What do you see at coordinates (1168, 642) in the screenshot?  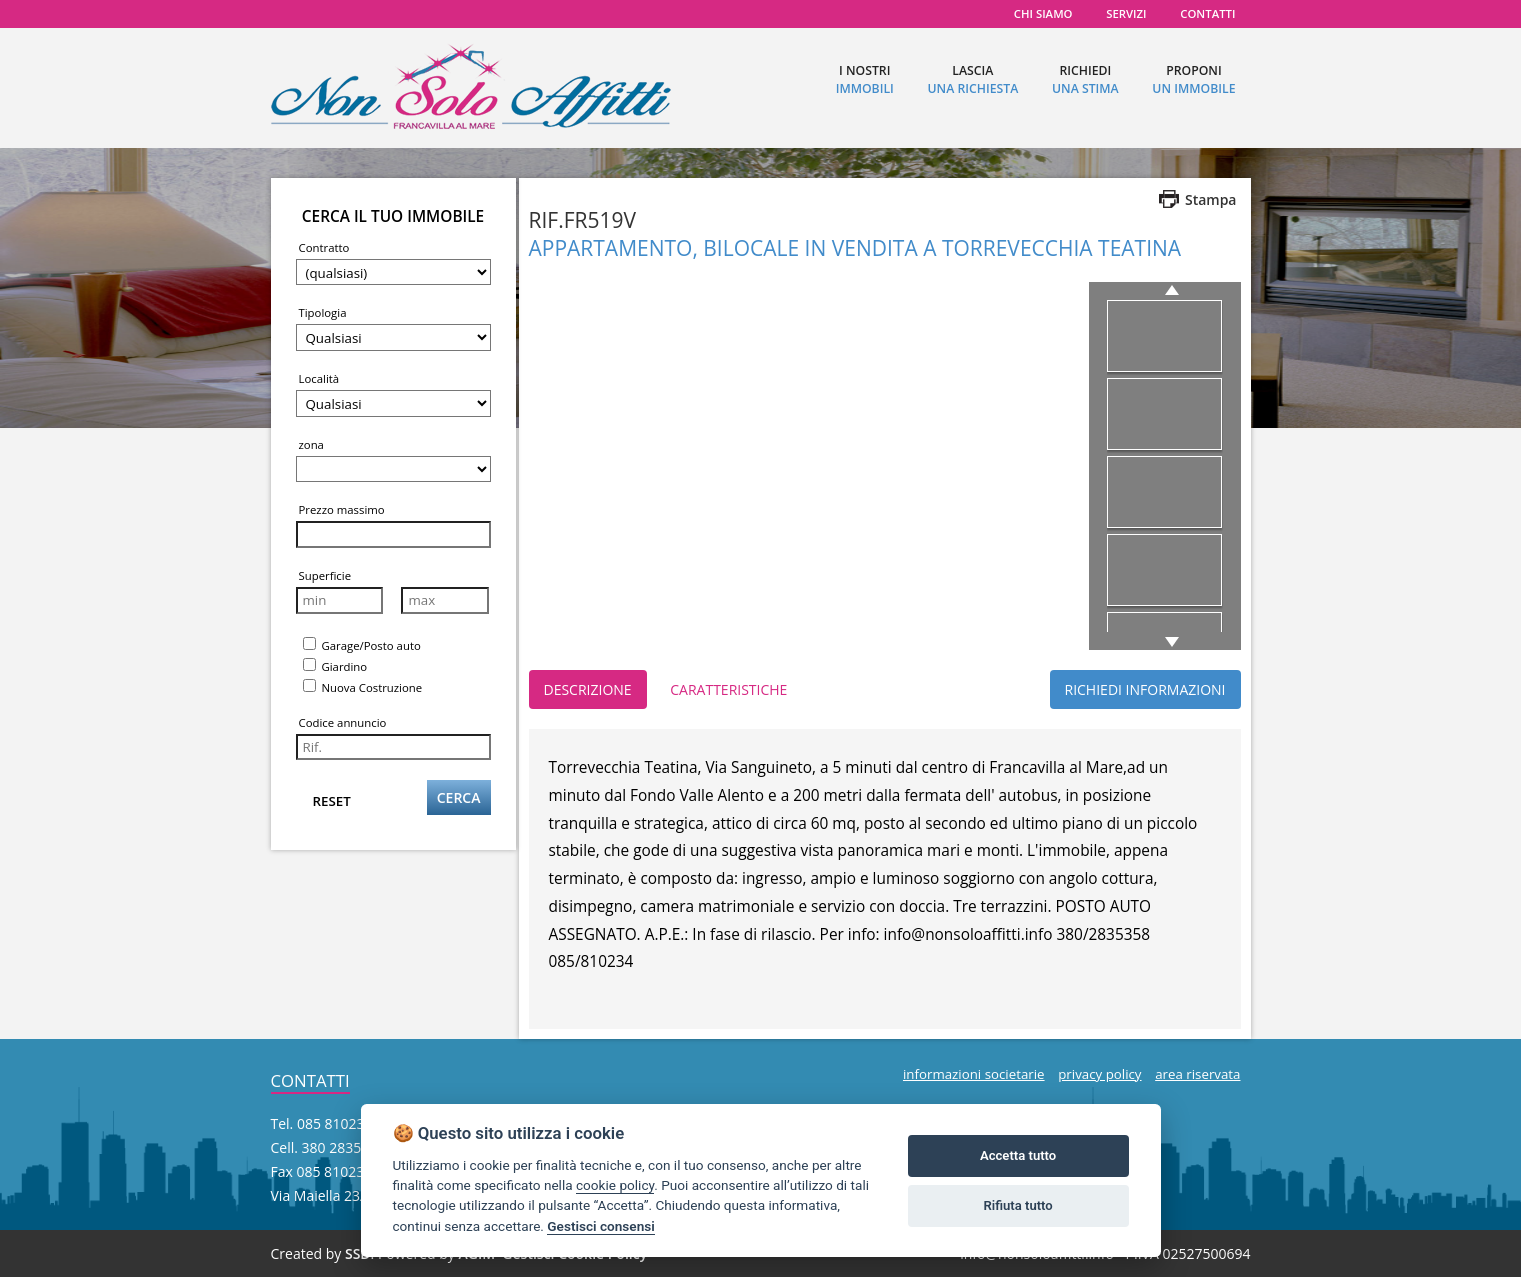 I see `next` at bounding box center [1168, 642].